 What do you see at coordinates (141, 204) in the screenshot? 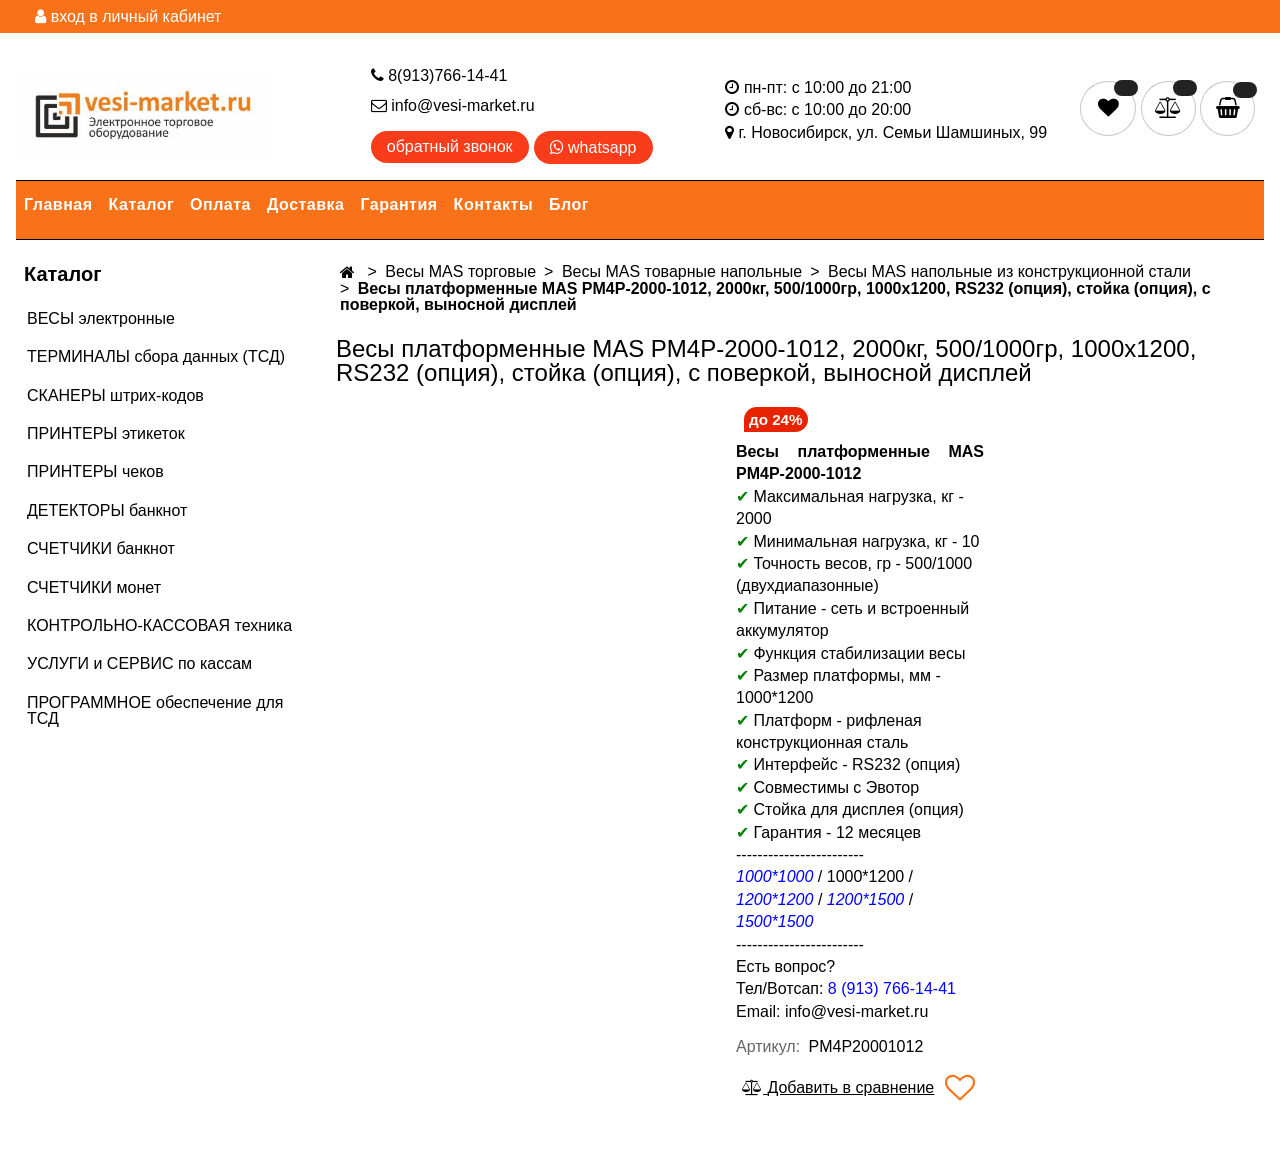
I see `Каталог` at bounding box center [141, 204].